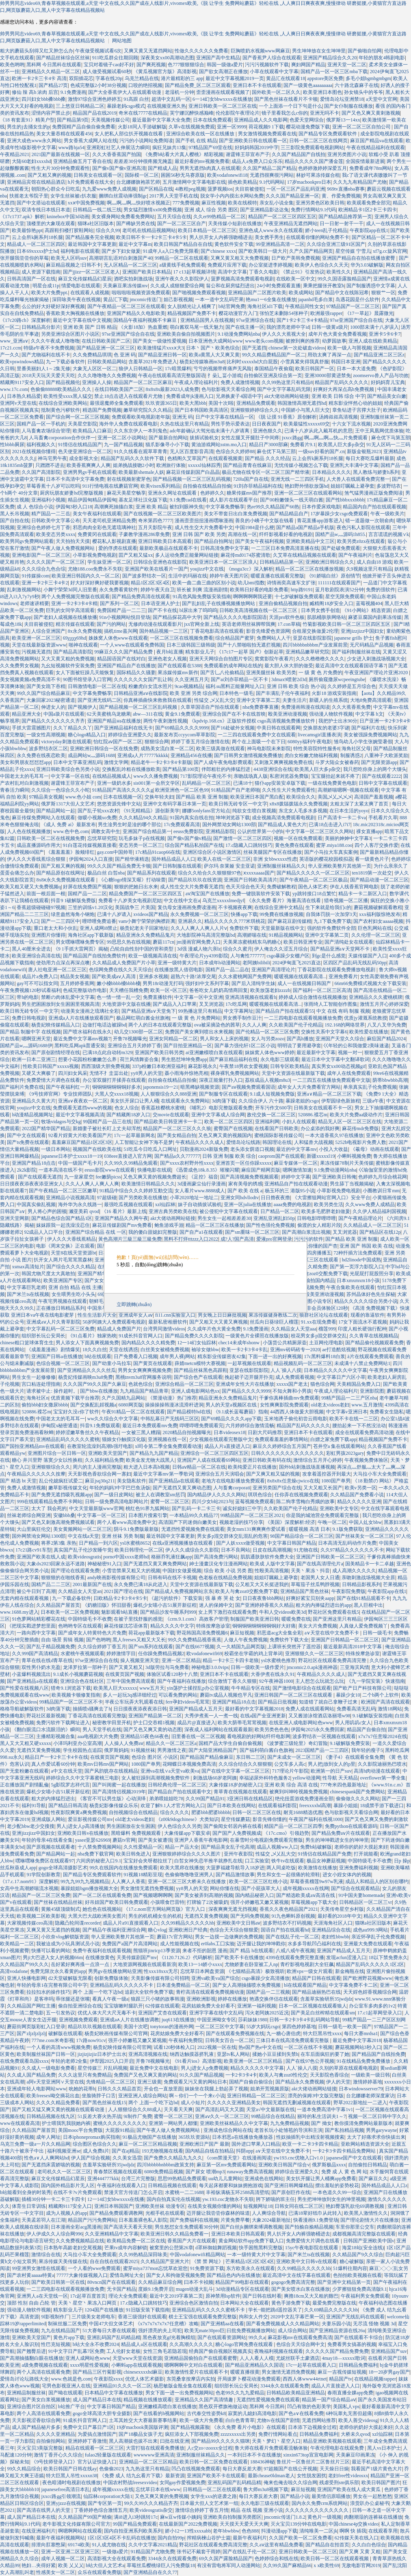 The width and height of the screenshot is (411, 2576). Describe the element at coordinates (360, 2551) in the screenshot. I see `国产又爽 又黄 又粗` at that location.